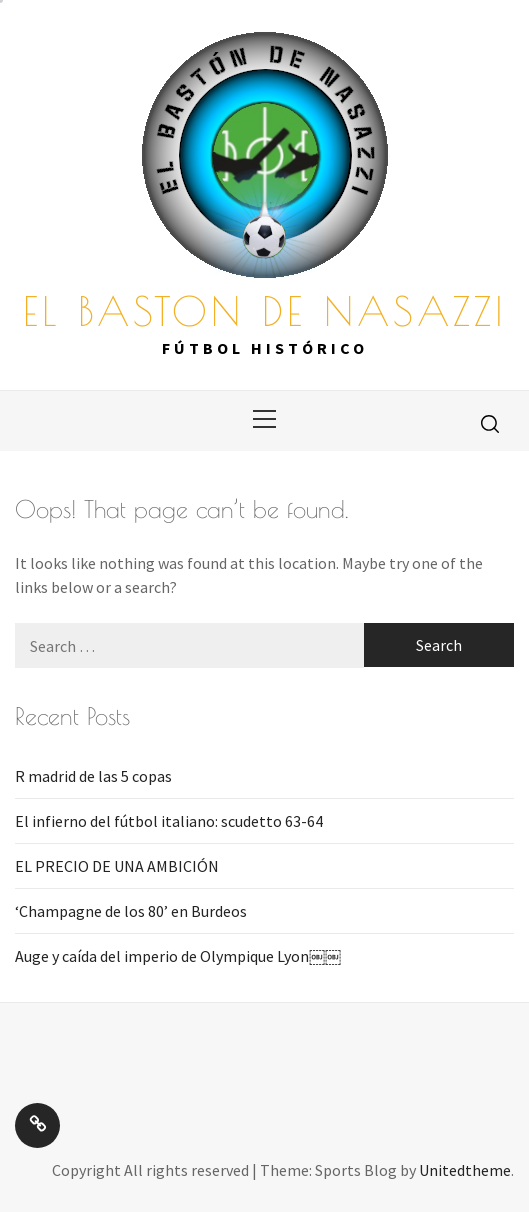 The height and width of the screenshot is (1212, 529). What do you see at coordinates (117, 866) in the screenshot?
I see `EL PRECIO DE UNA AMBICIÓN` at bounding box center [117, 866].